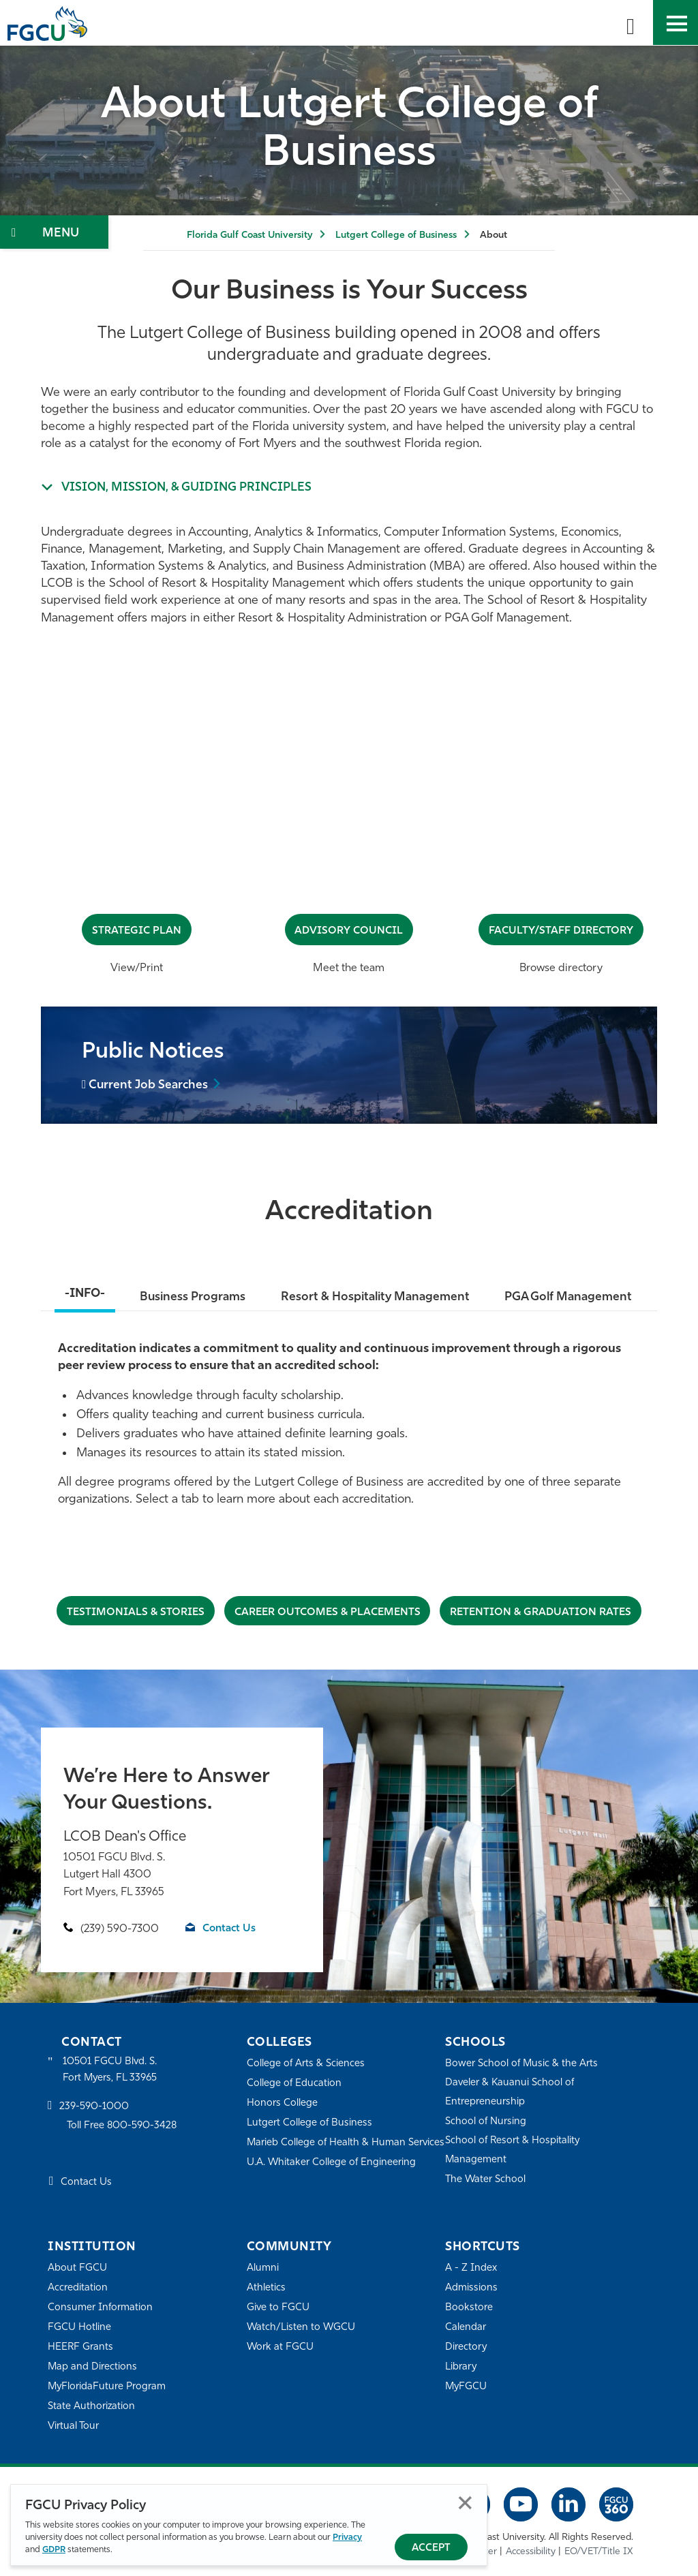  What do you see at coordinates (349, 930) in the screenshot?
I see `Advisory Council` at bounding box center [349, 930].